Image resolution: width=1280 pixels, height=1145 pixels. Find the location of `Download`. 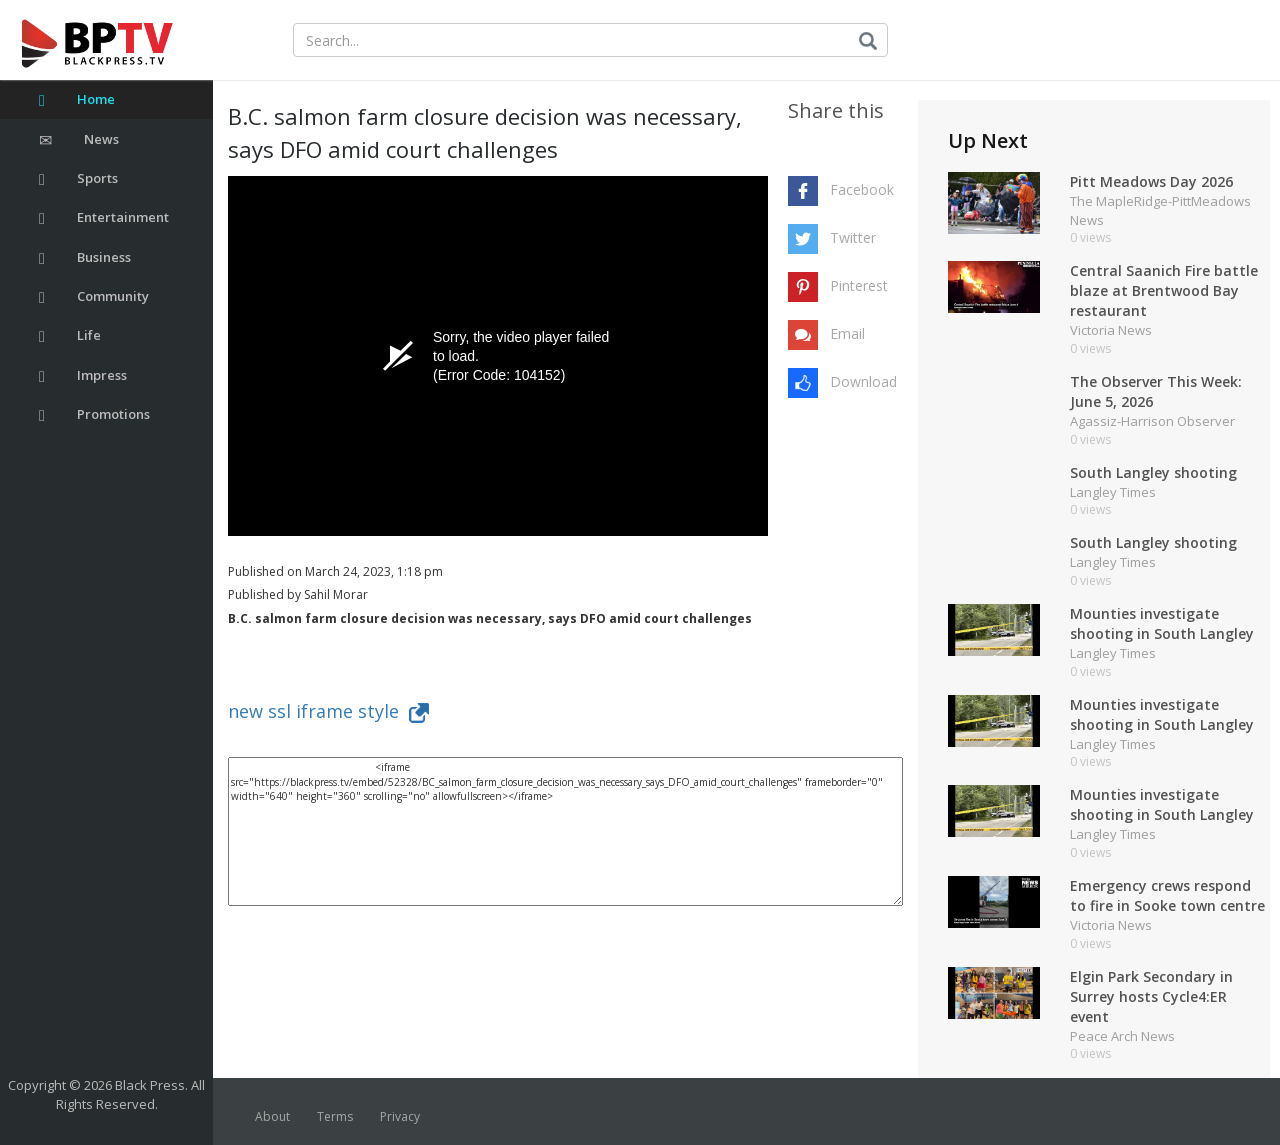

Download is located at coordinates (863, 381).